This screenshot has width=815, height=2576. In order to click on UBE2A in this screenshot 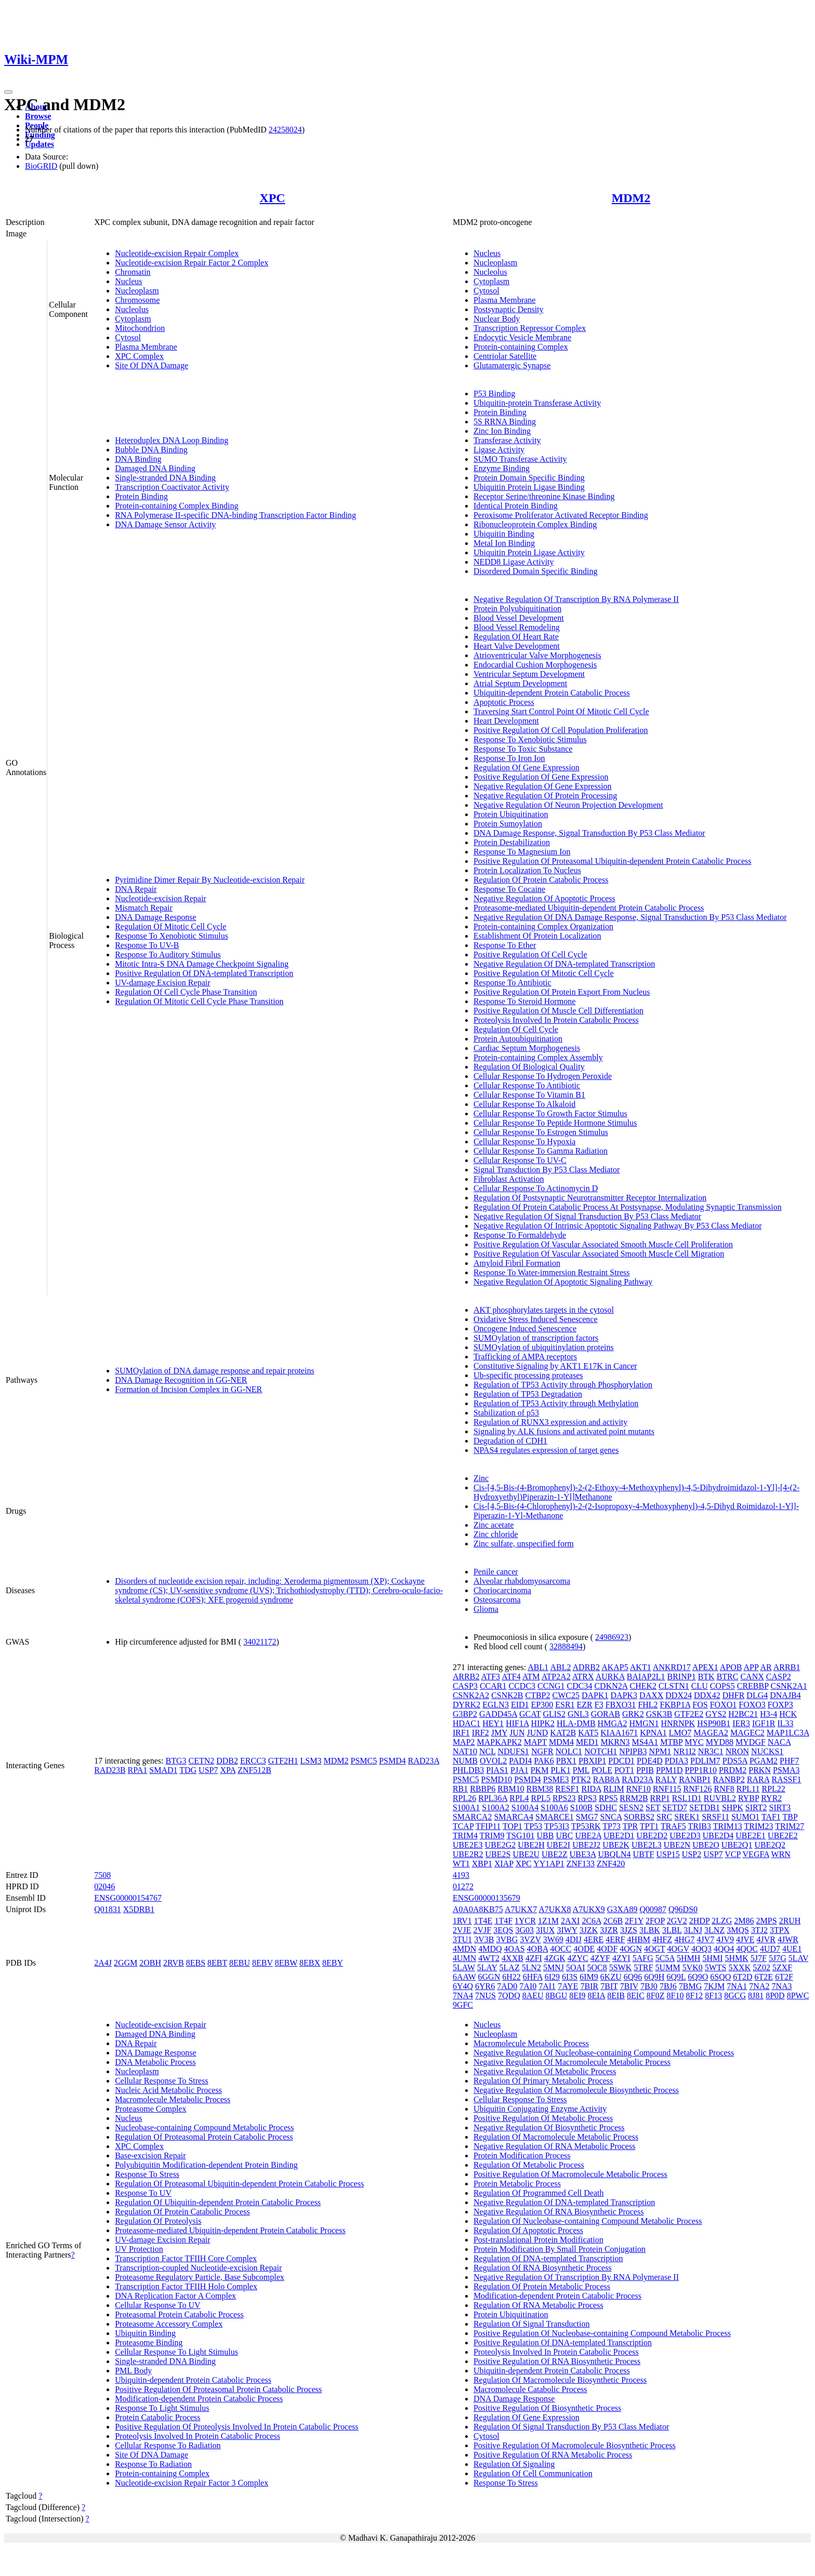, I will do `click(588, 1835)`.